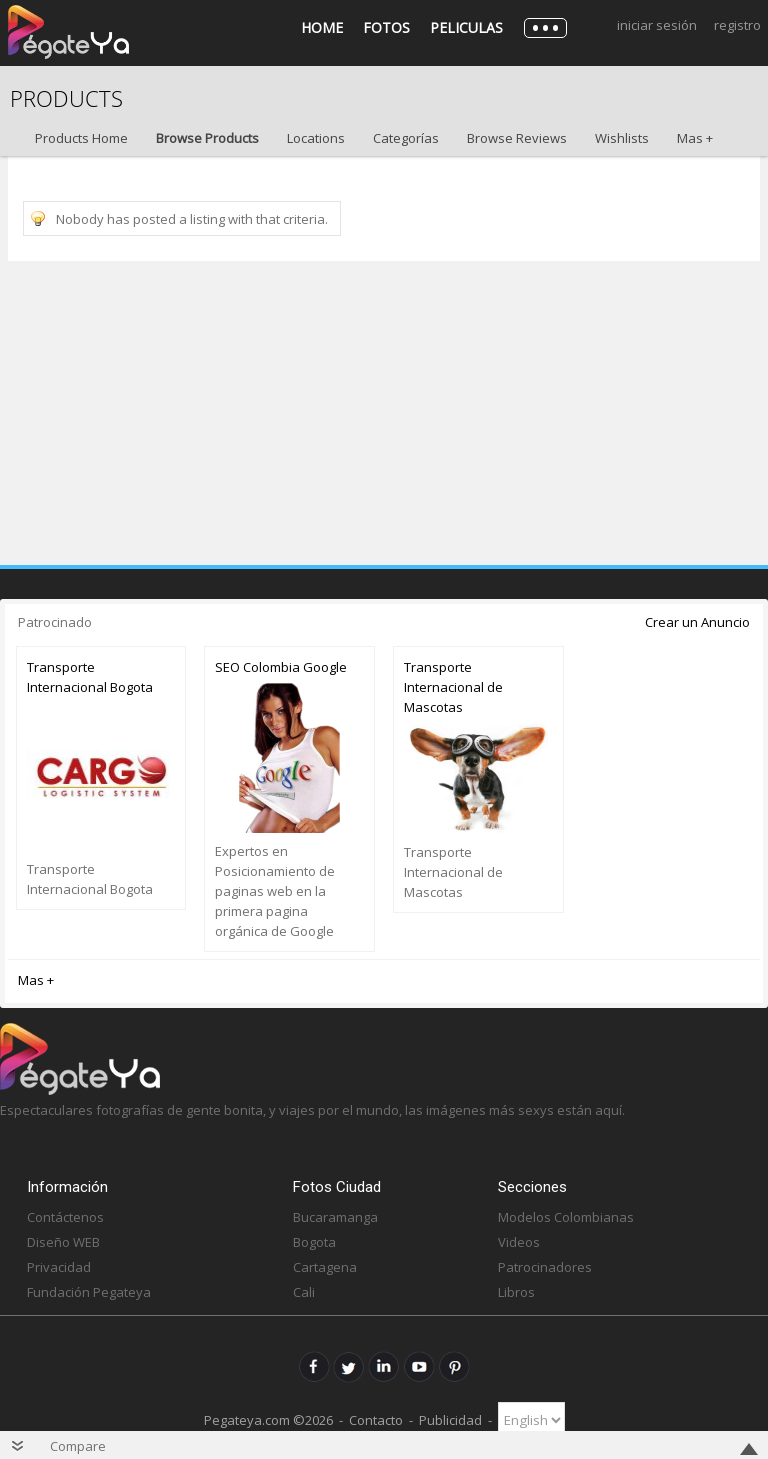 The image size is (768, 1459). I want to click on Bogota, so click(314, 1242).